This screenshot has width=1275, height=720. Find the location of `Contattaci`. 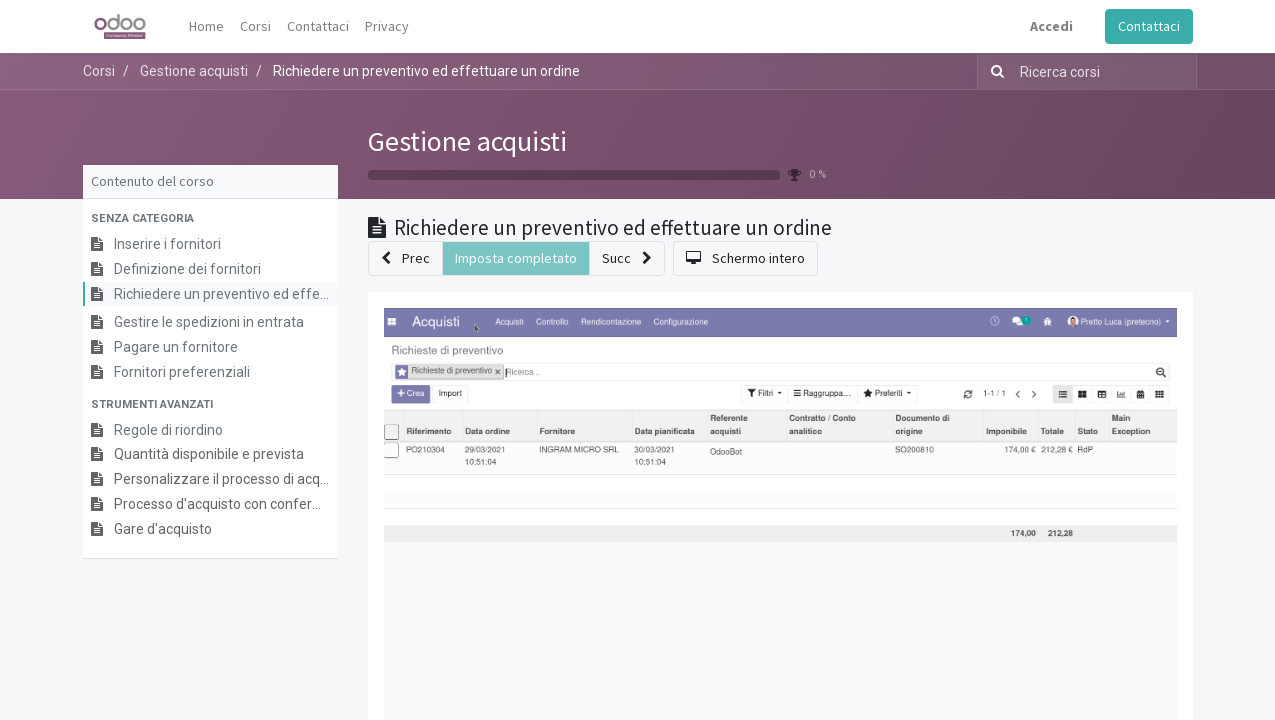

Contattaci is located at coordinates (1149, 26).